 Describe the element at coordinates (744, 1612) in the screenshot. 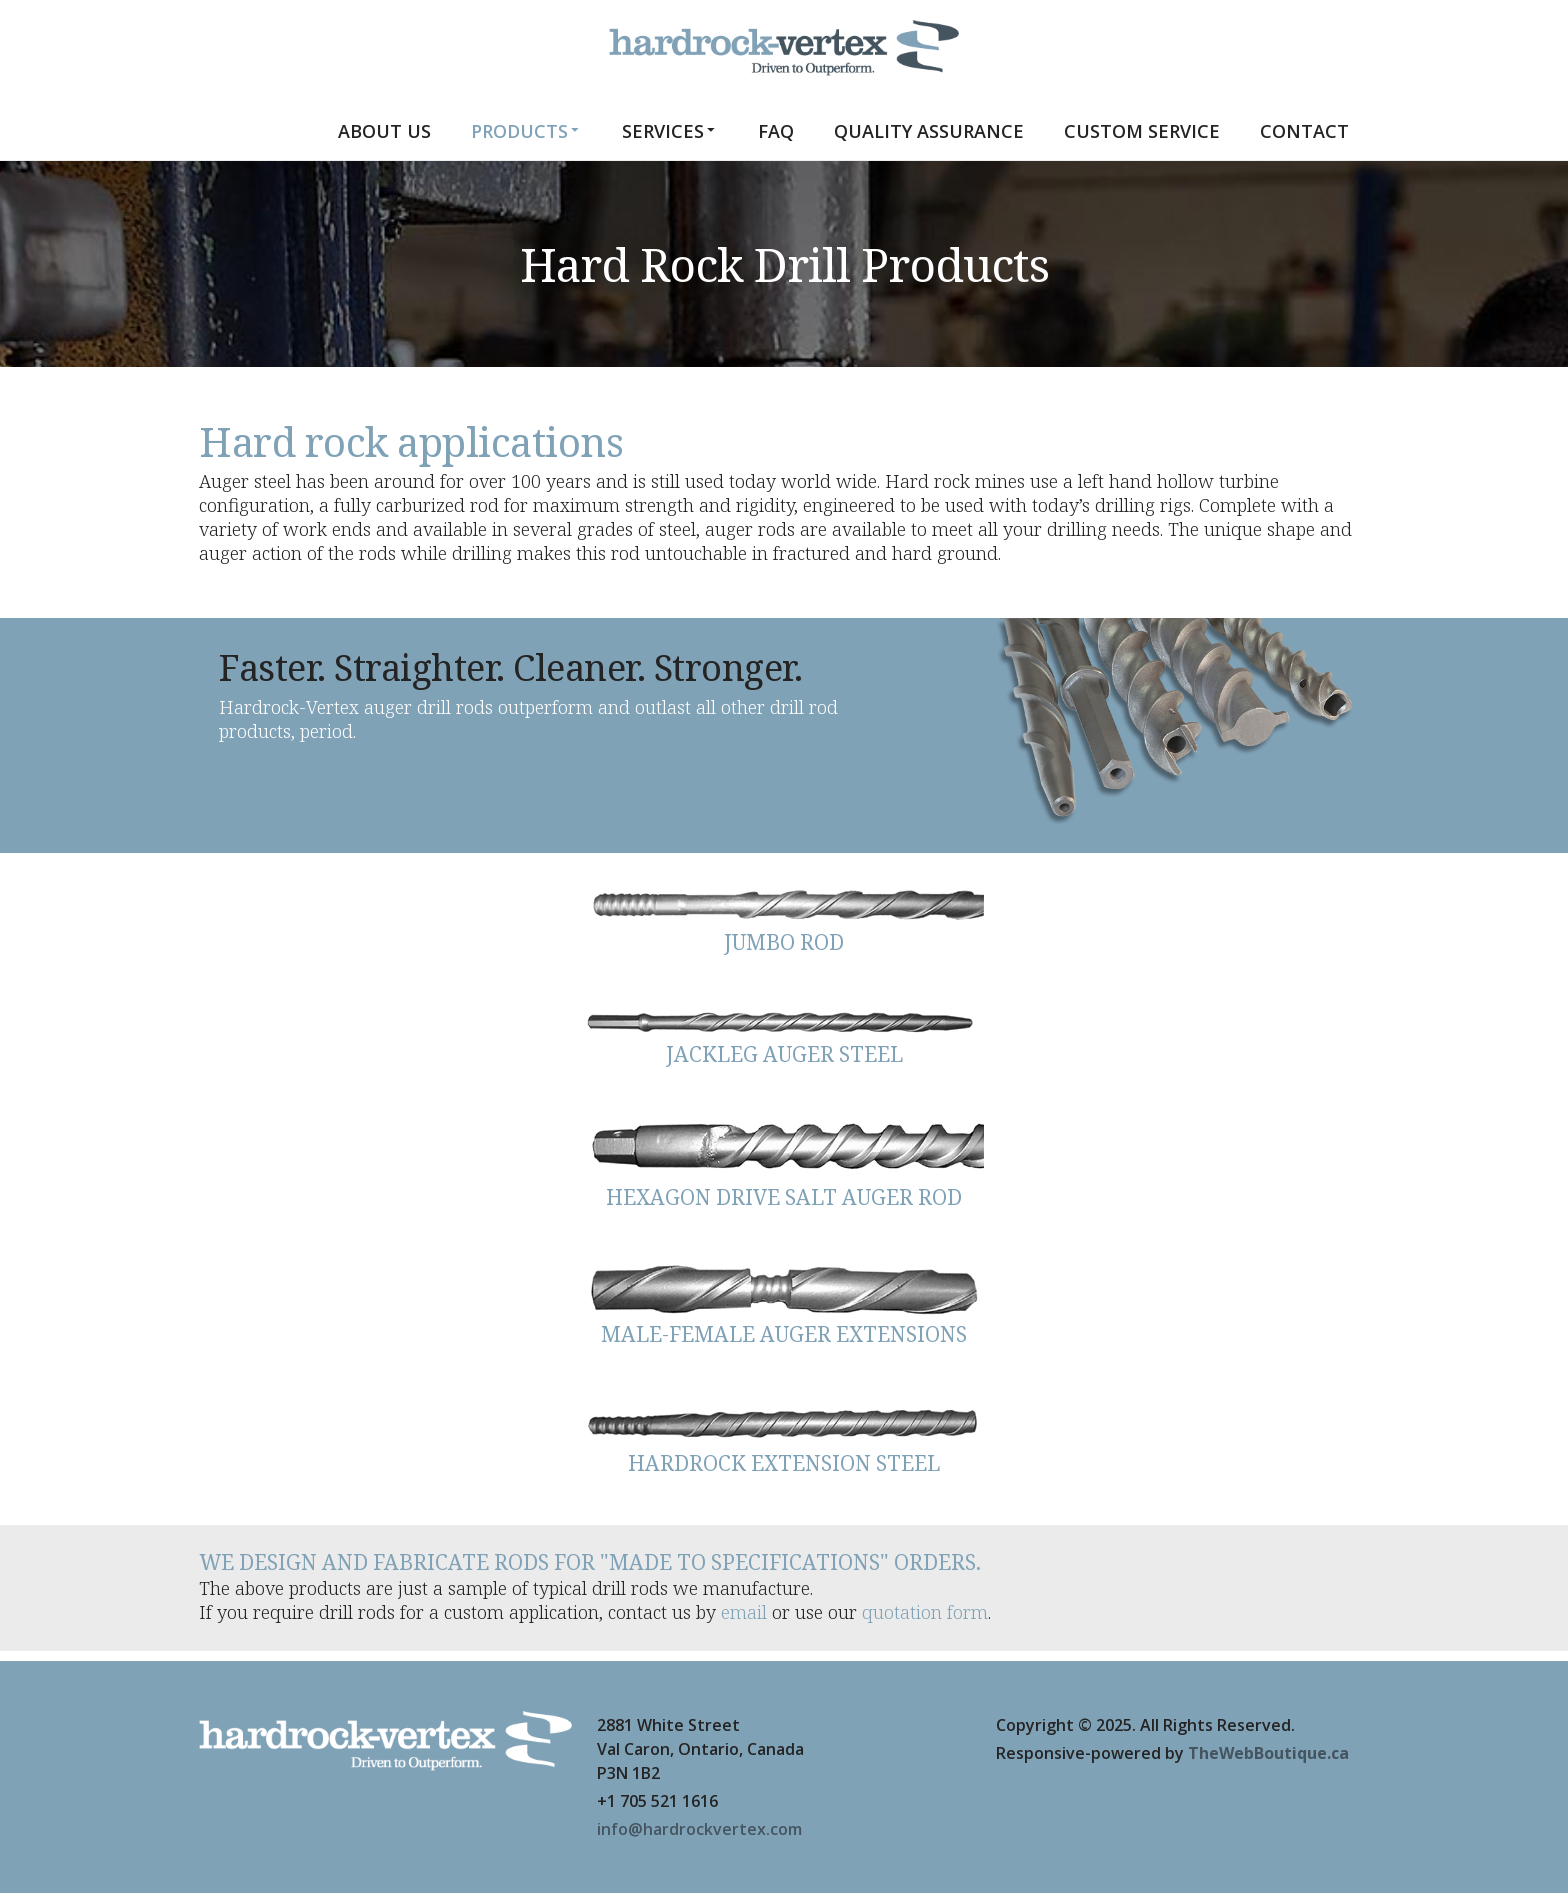

I see `email` at that location.